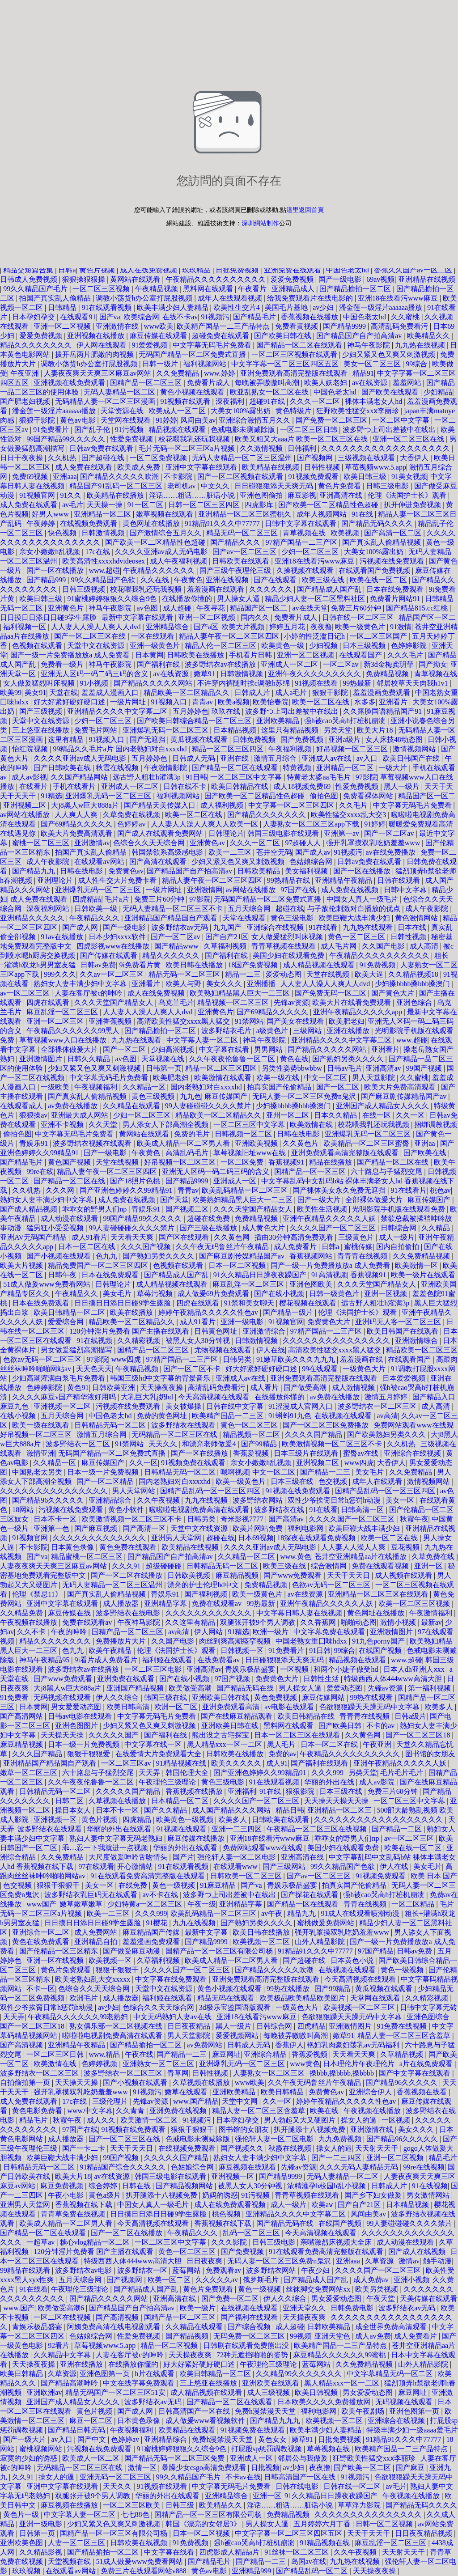 The width and height of the screenshot is (458, 2576). Describe the element at coordinates (130, 1331) in the screenshot. I see `120分钟淫片免费看 国产主播在线观看` at that location.